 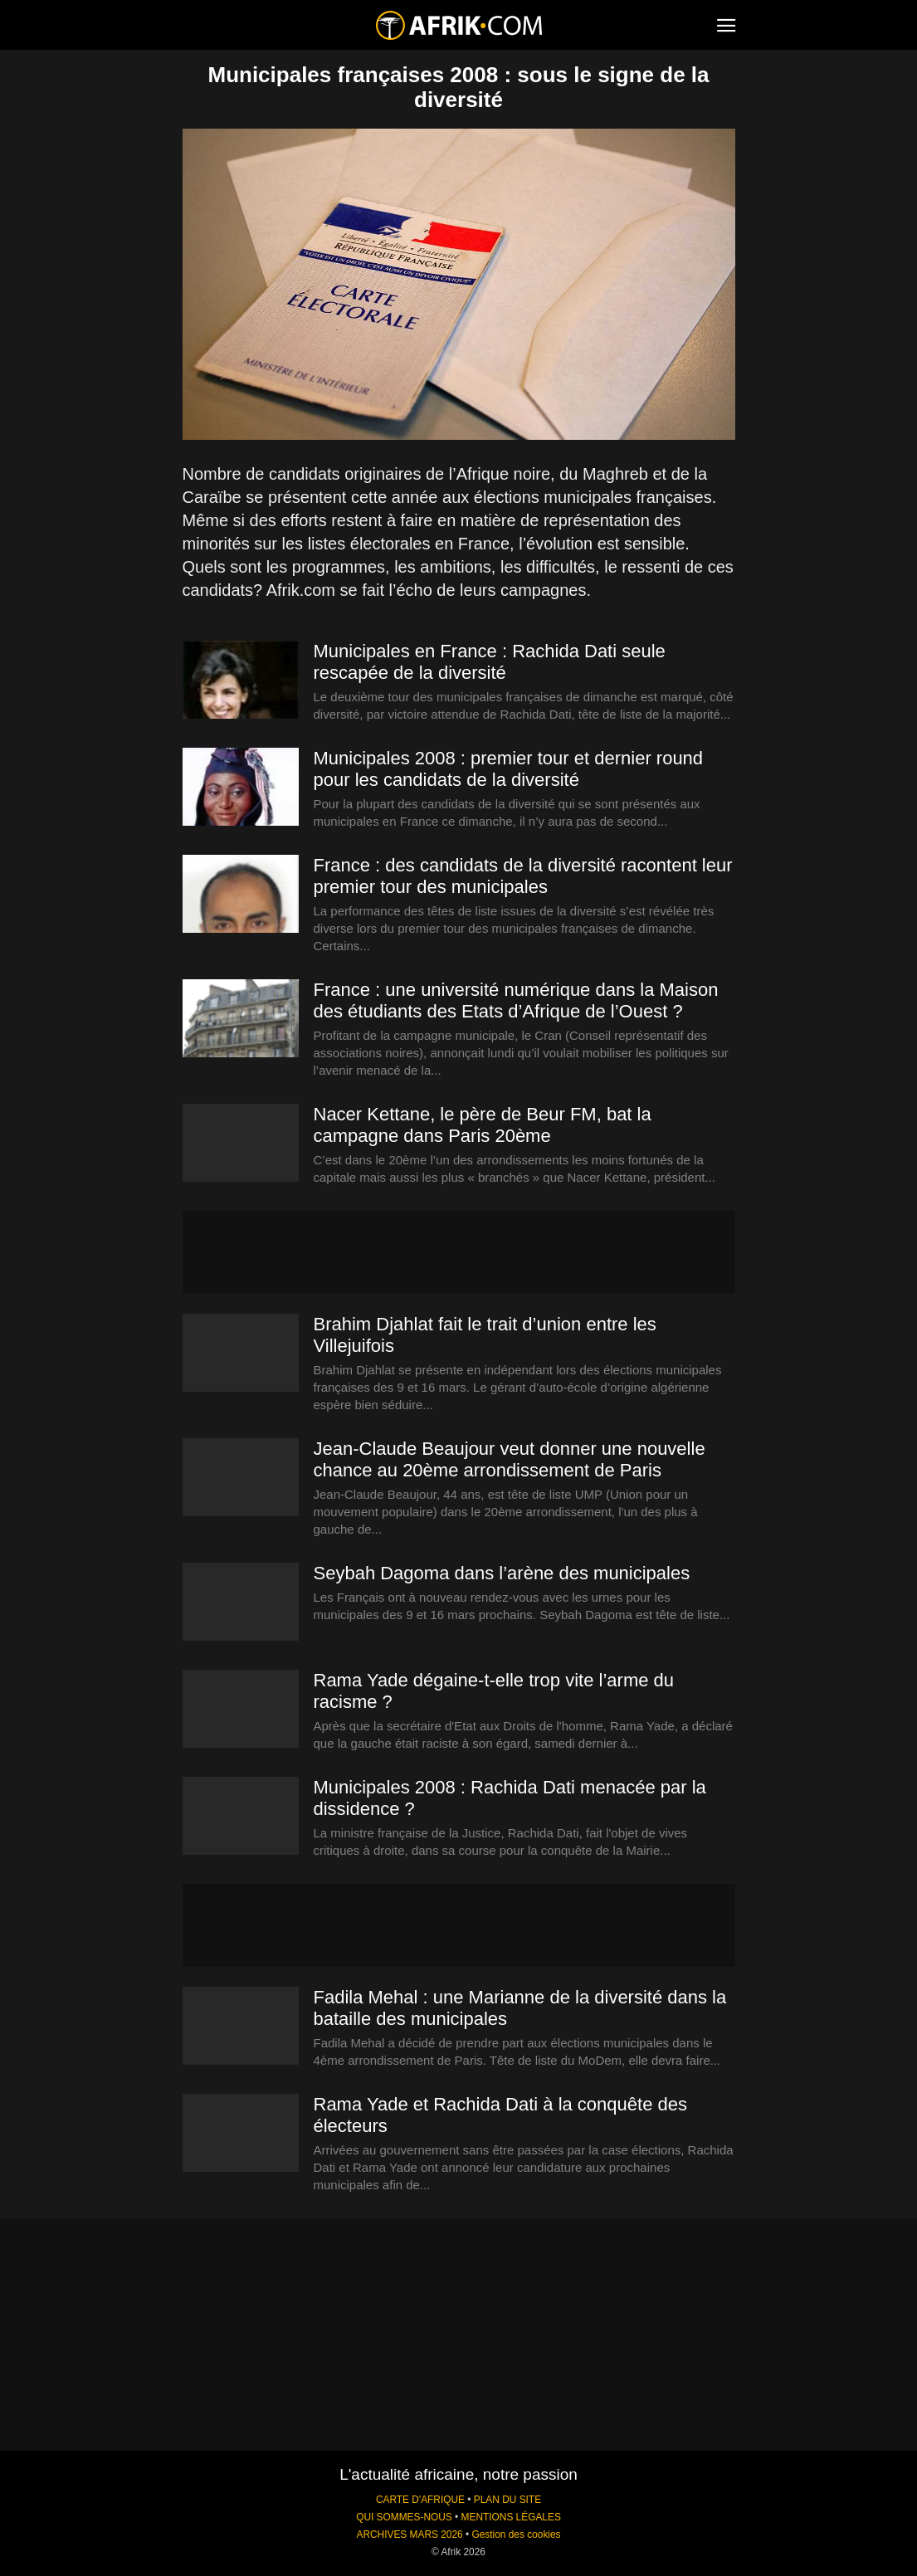 I want to click on PLAN DU SITE, so click(x=507, y=2499).